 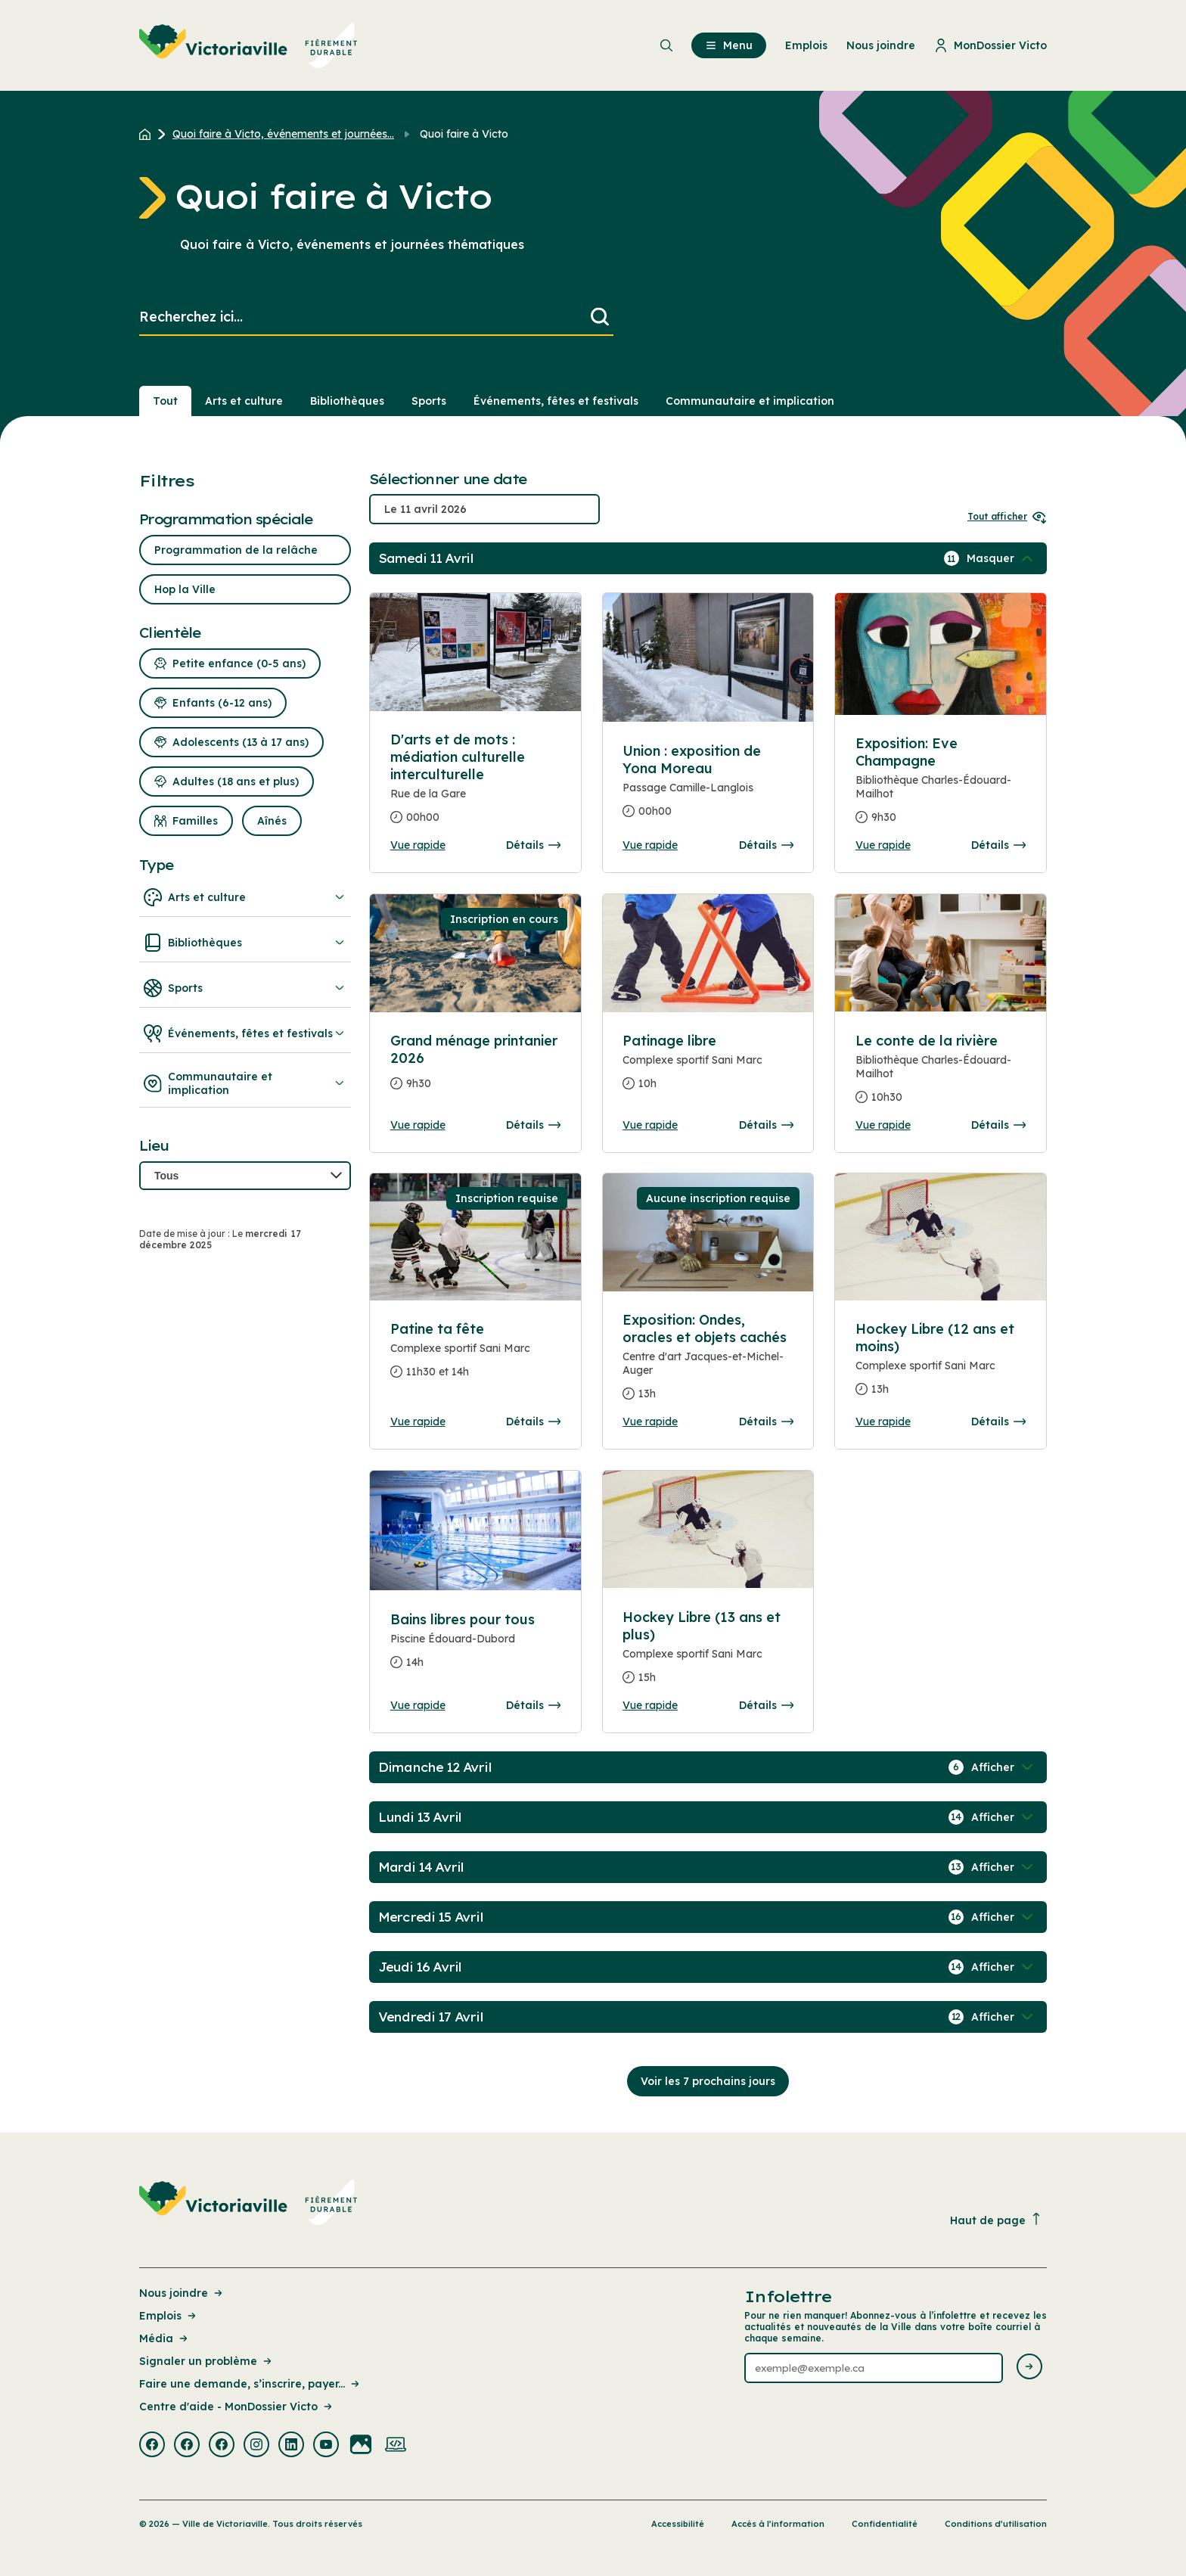 What do you see at coordinates (244, 401) in the screenshot?
I see `Arts et culture [Section : Arts et culture]` at bounding box center [244, 401].